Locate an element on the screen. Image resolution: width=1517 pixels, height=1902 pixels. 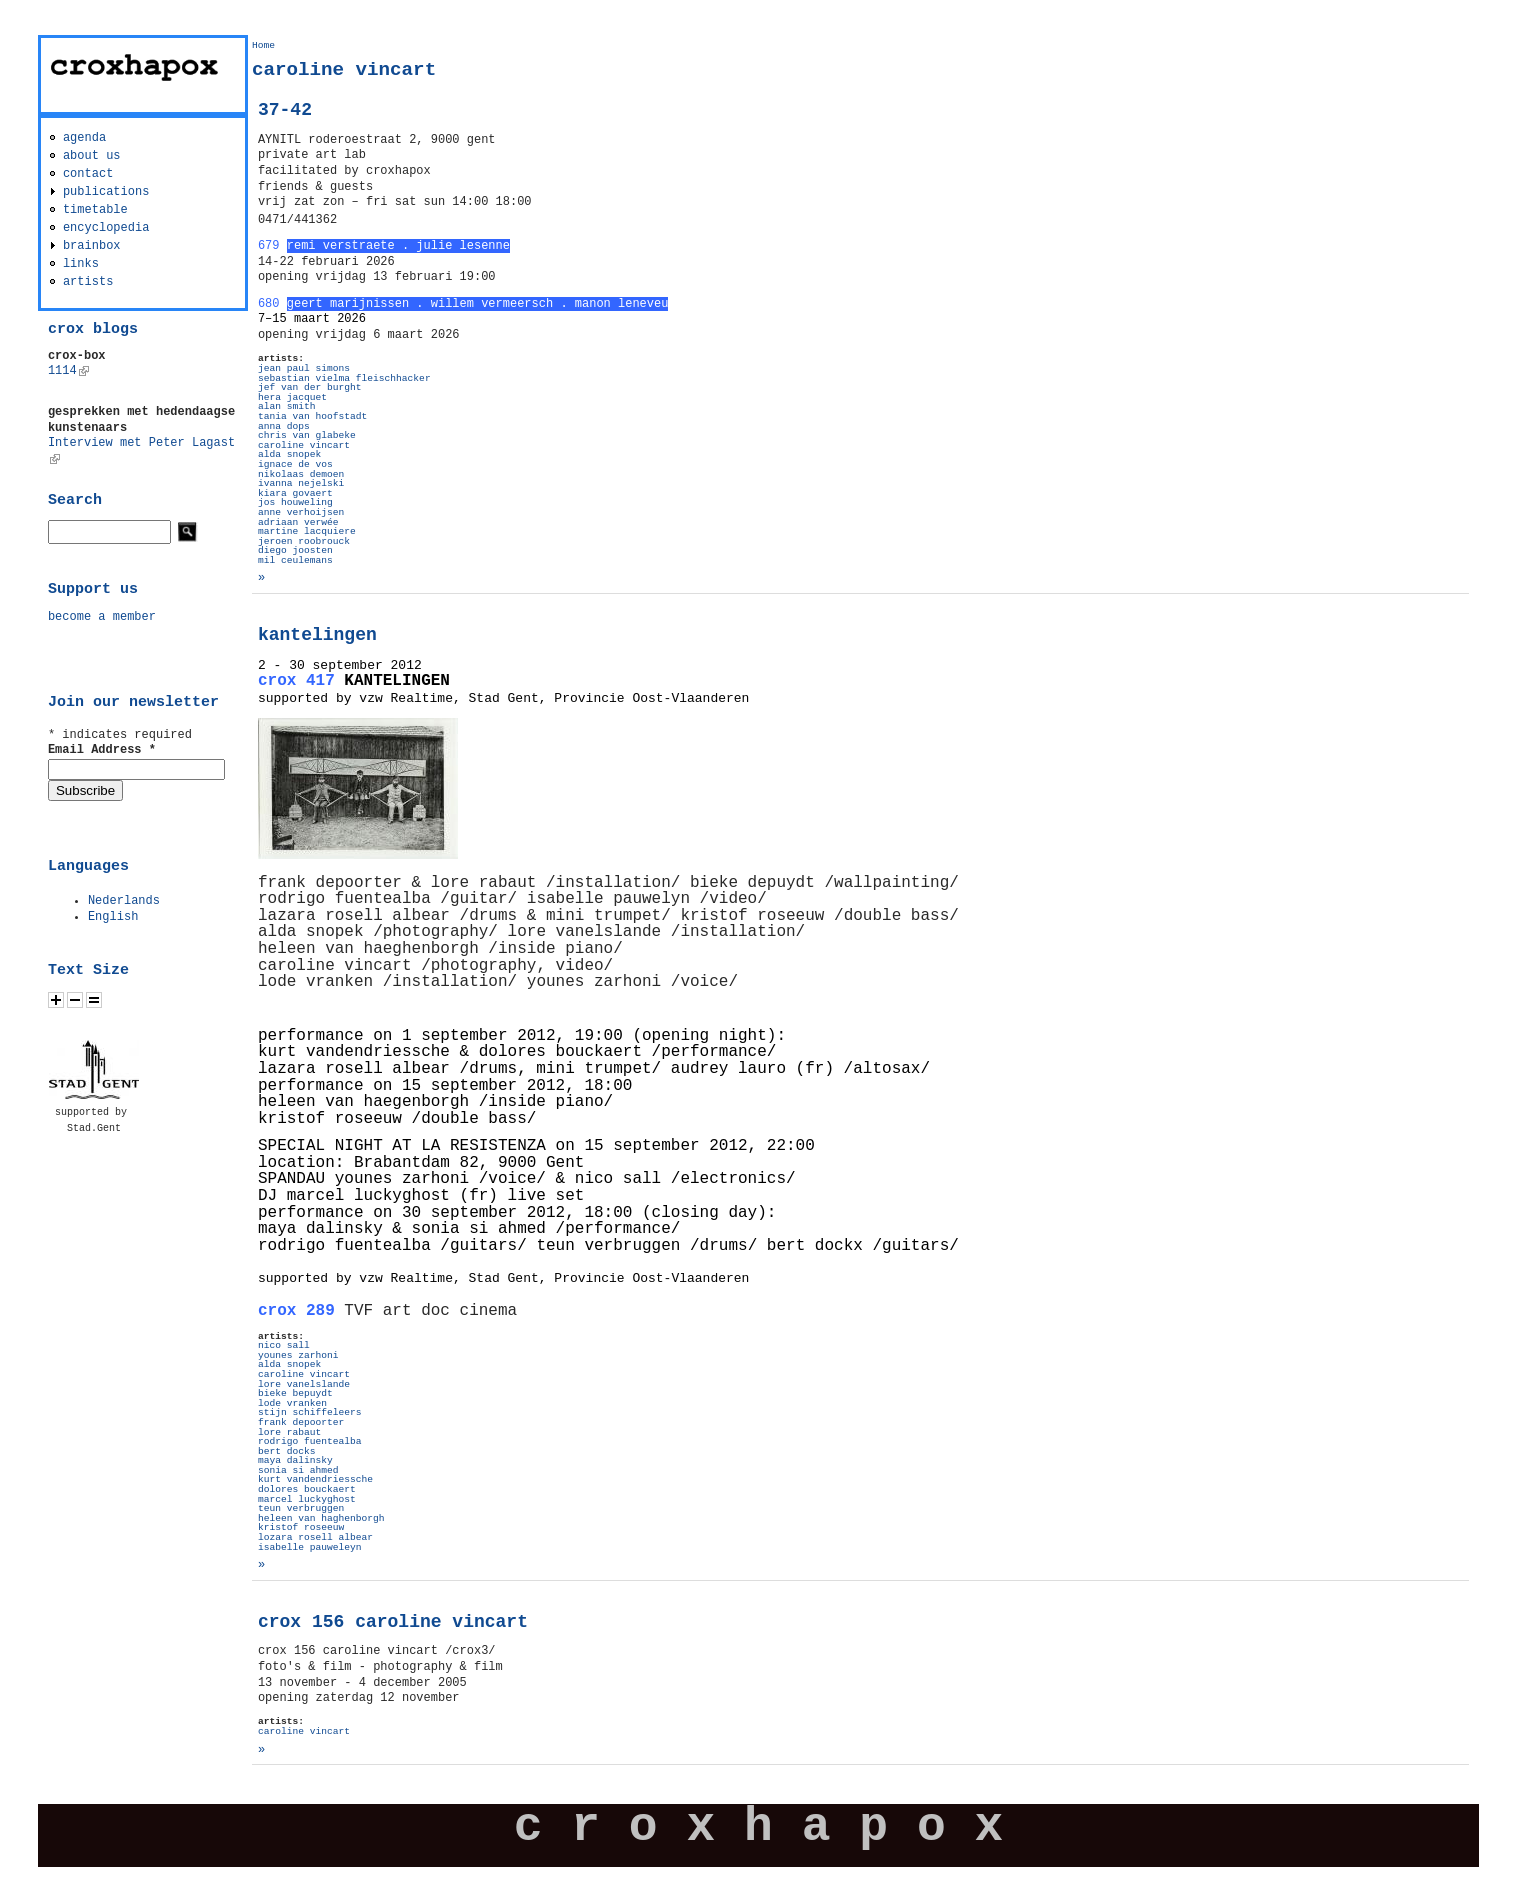
encyclopedia is located at coordinates (106, 228).